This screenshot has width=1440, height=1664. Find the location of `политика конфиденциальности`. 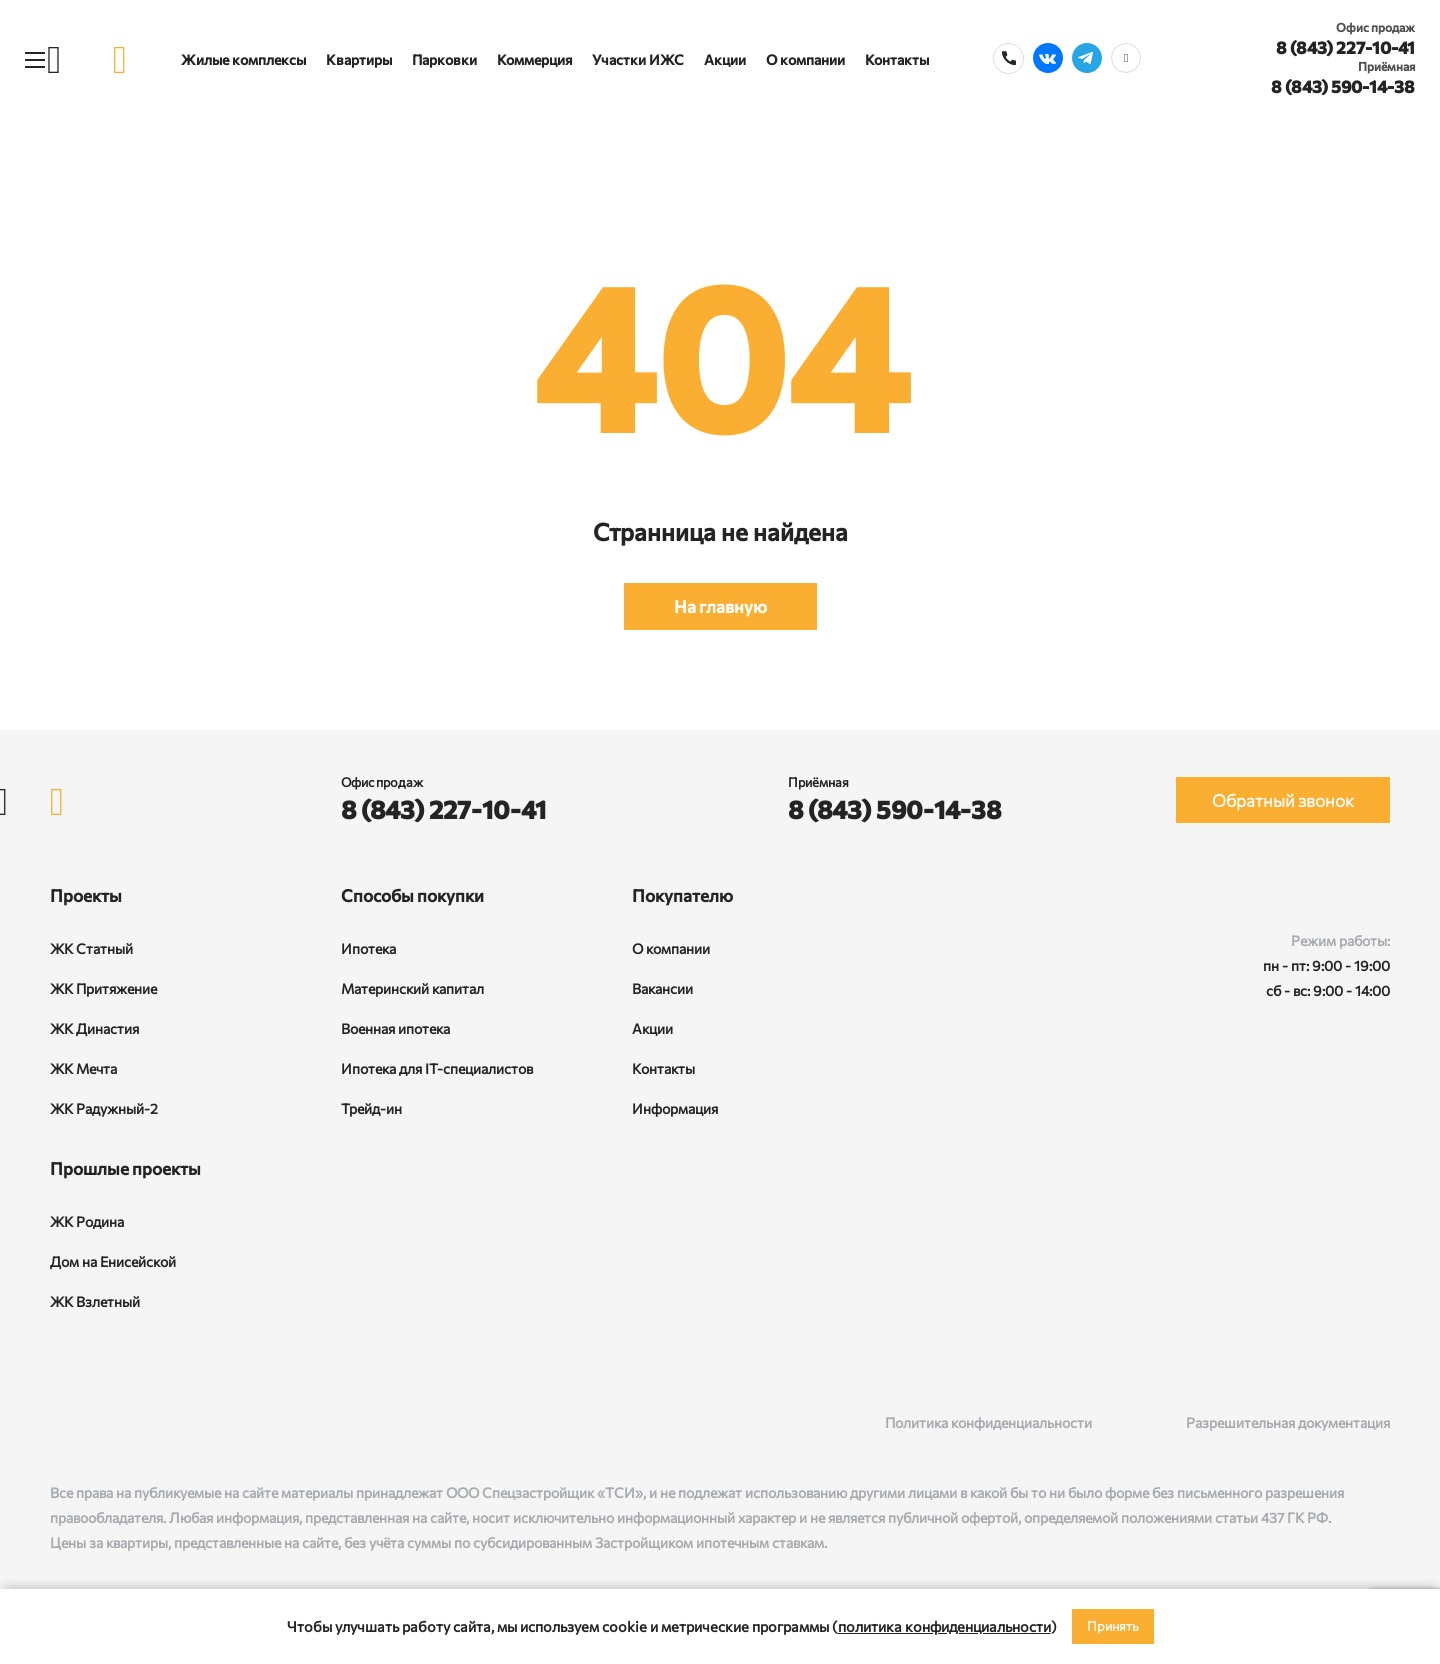

политика конфиденциальности is located at coordinates (944, 1626).